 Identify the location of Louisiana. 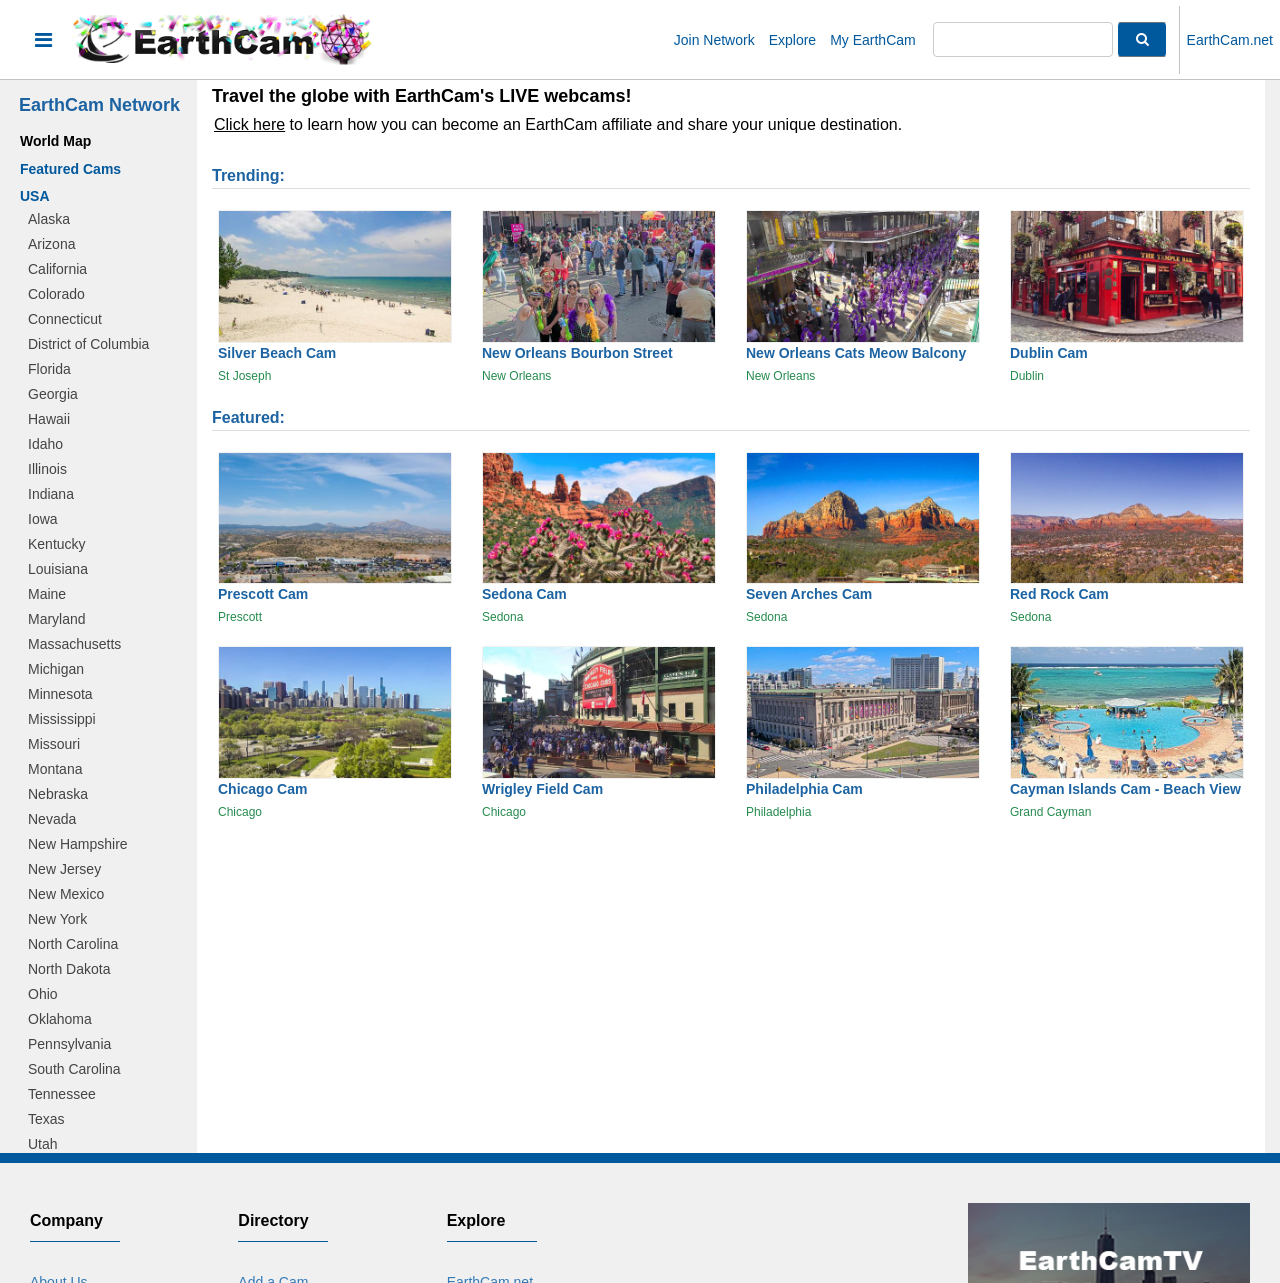
(58, 569).